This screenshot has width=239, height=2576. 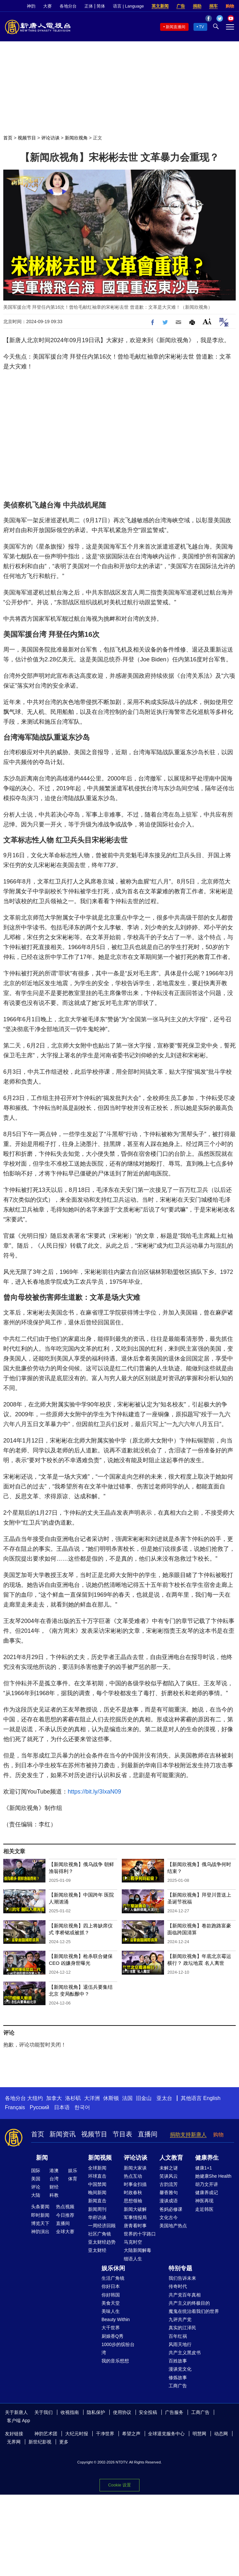 What do you see at coordinates (42, 2157) in the screenshot?
I see `新闻` at bounding box center [42, 2157].